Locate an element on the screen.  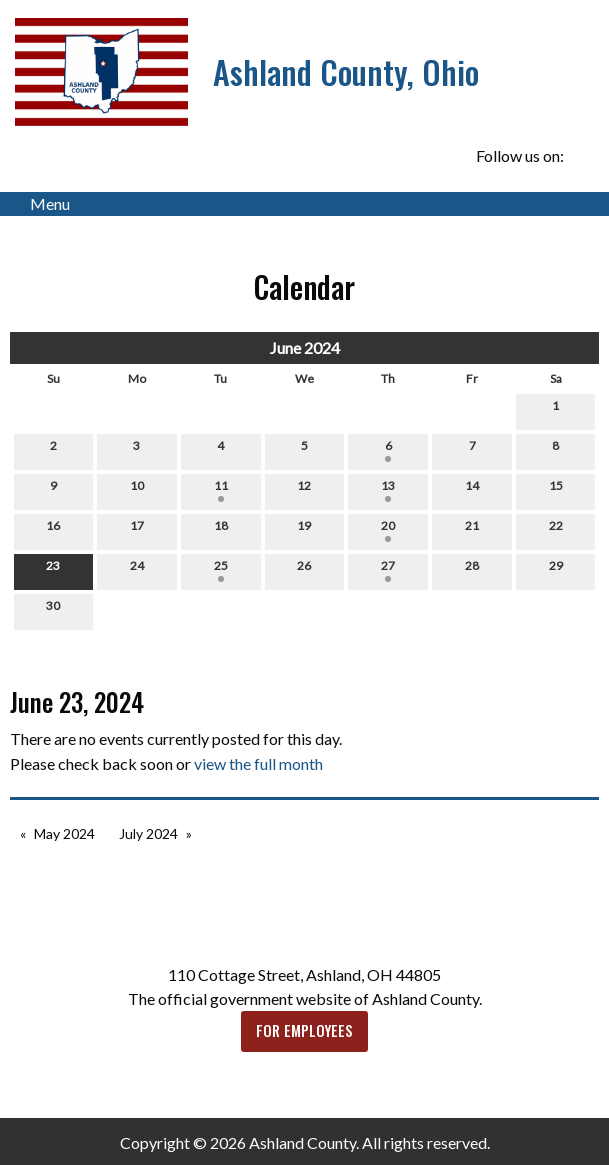
[Visit Our Facebook] is located at coordinates (583, 156).